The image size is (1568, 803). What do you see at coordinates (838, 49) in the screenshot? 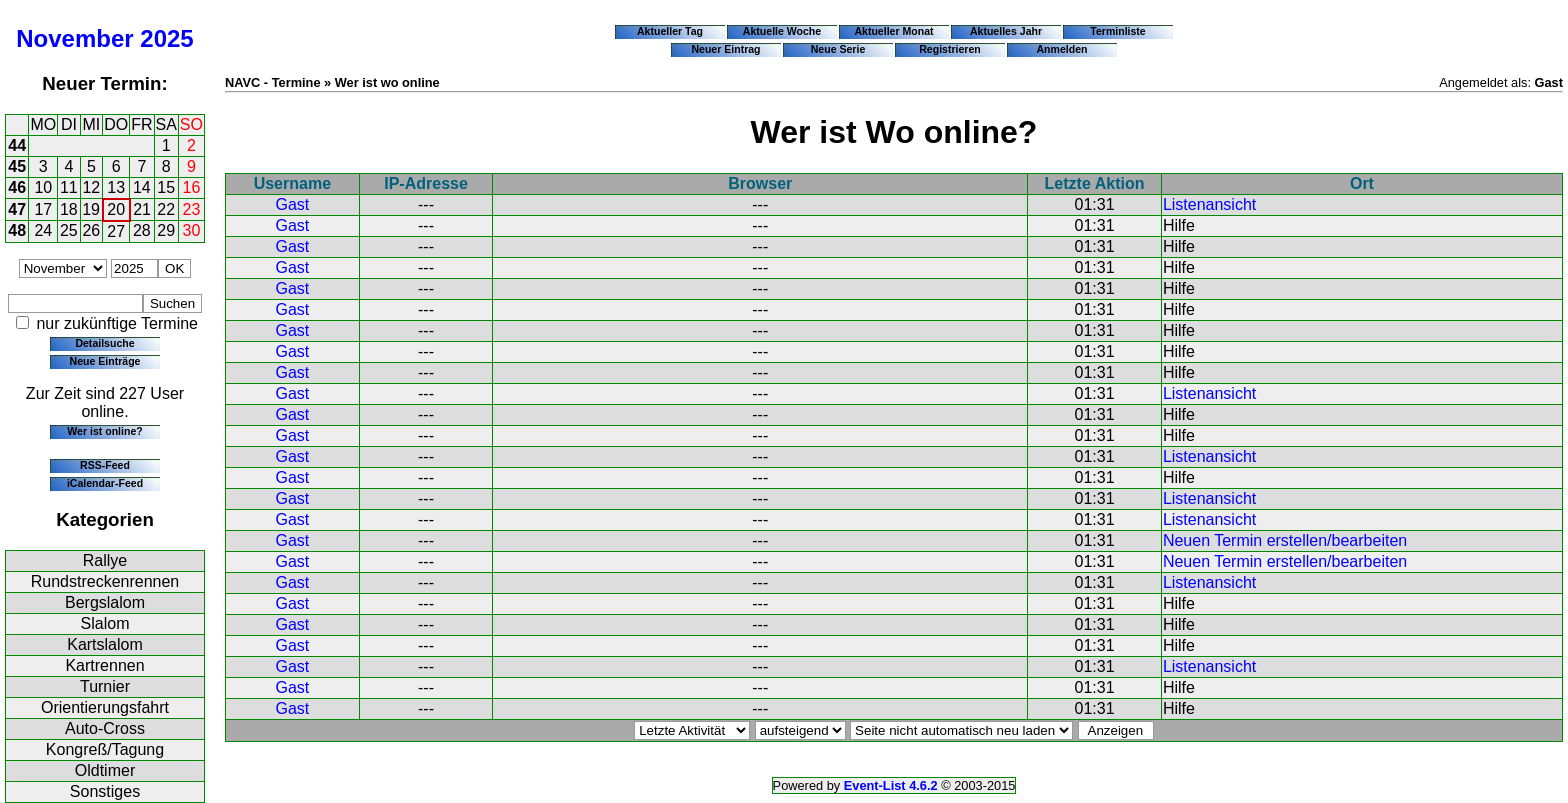
I see `Neue Serie` at bounding box center [838, 49].